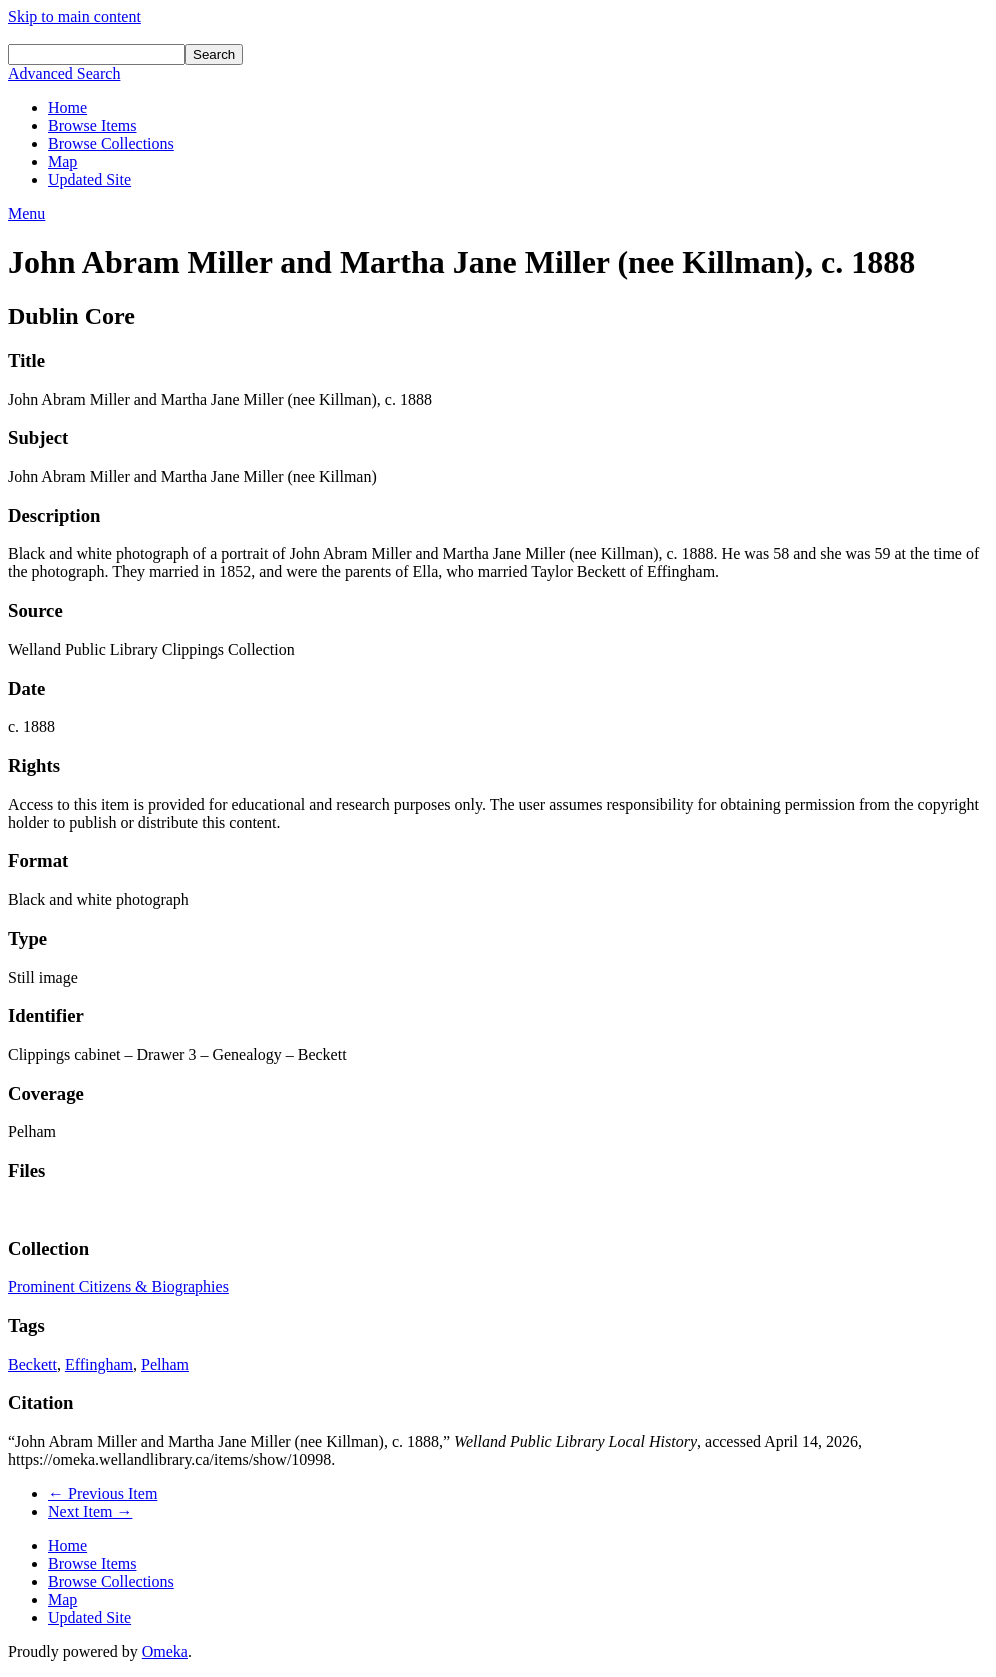 This screenshot has width=996, height=1677. Describe the element at coordinates (118, 1286) in the screenshot. I see `Prominent Citizens & Biographies` at that location.